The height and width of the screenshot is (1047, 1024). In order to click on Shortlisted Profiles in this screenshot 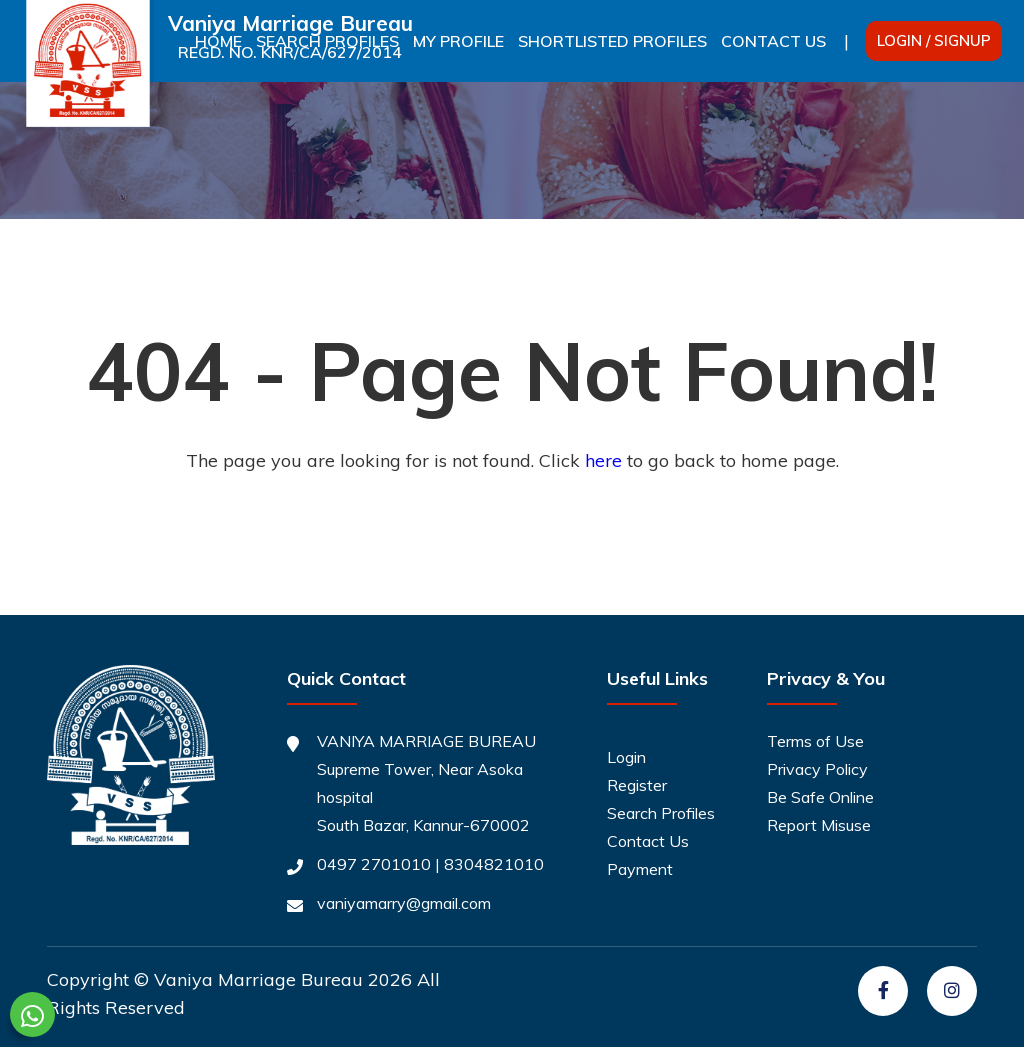, I will do `click(612, 41)`.